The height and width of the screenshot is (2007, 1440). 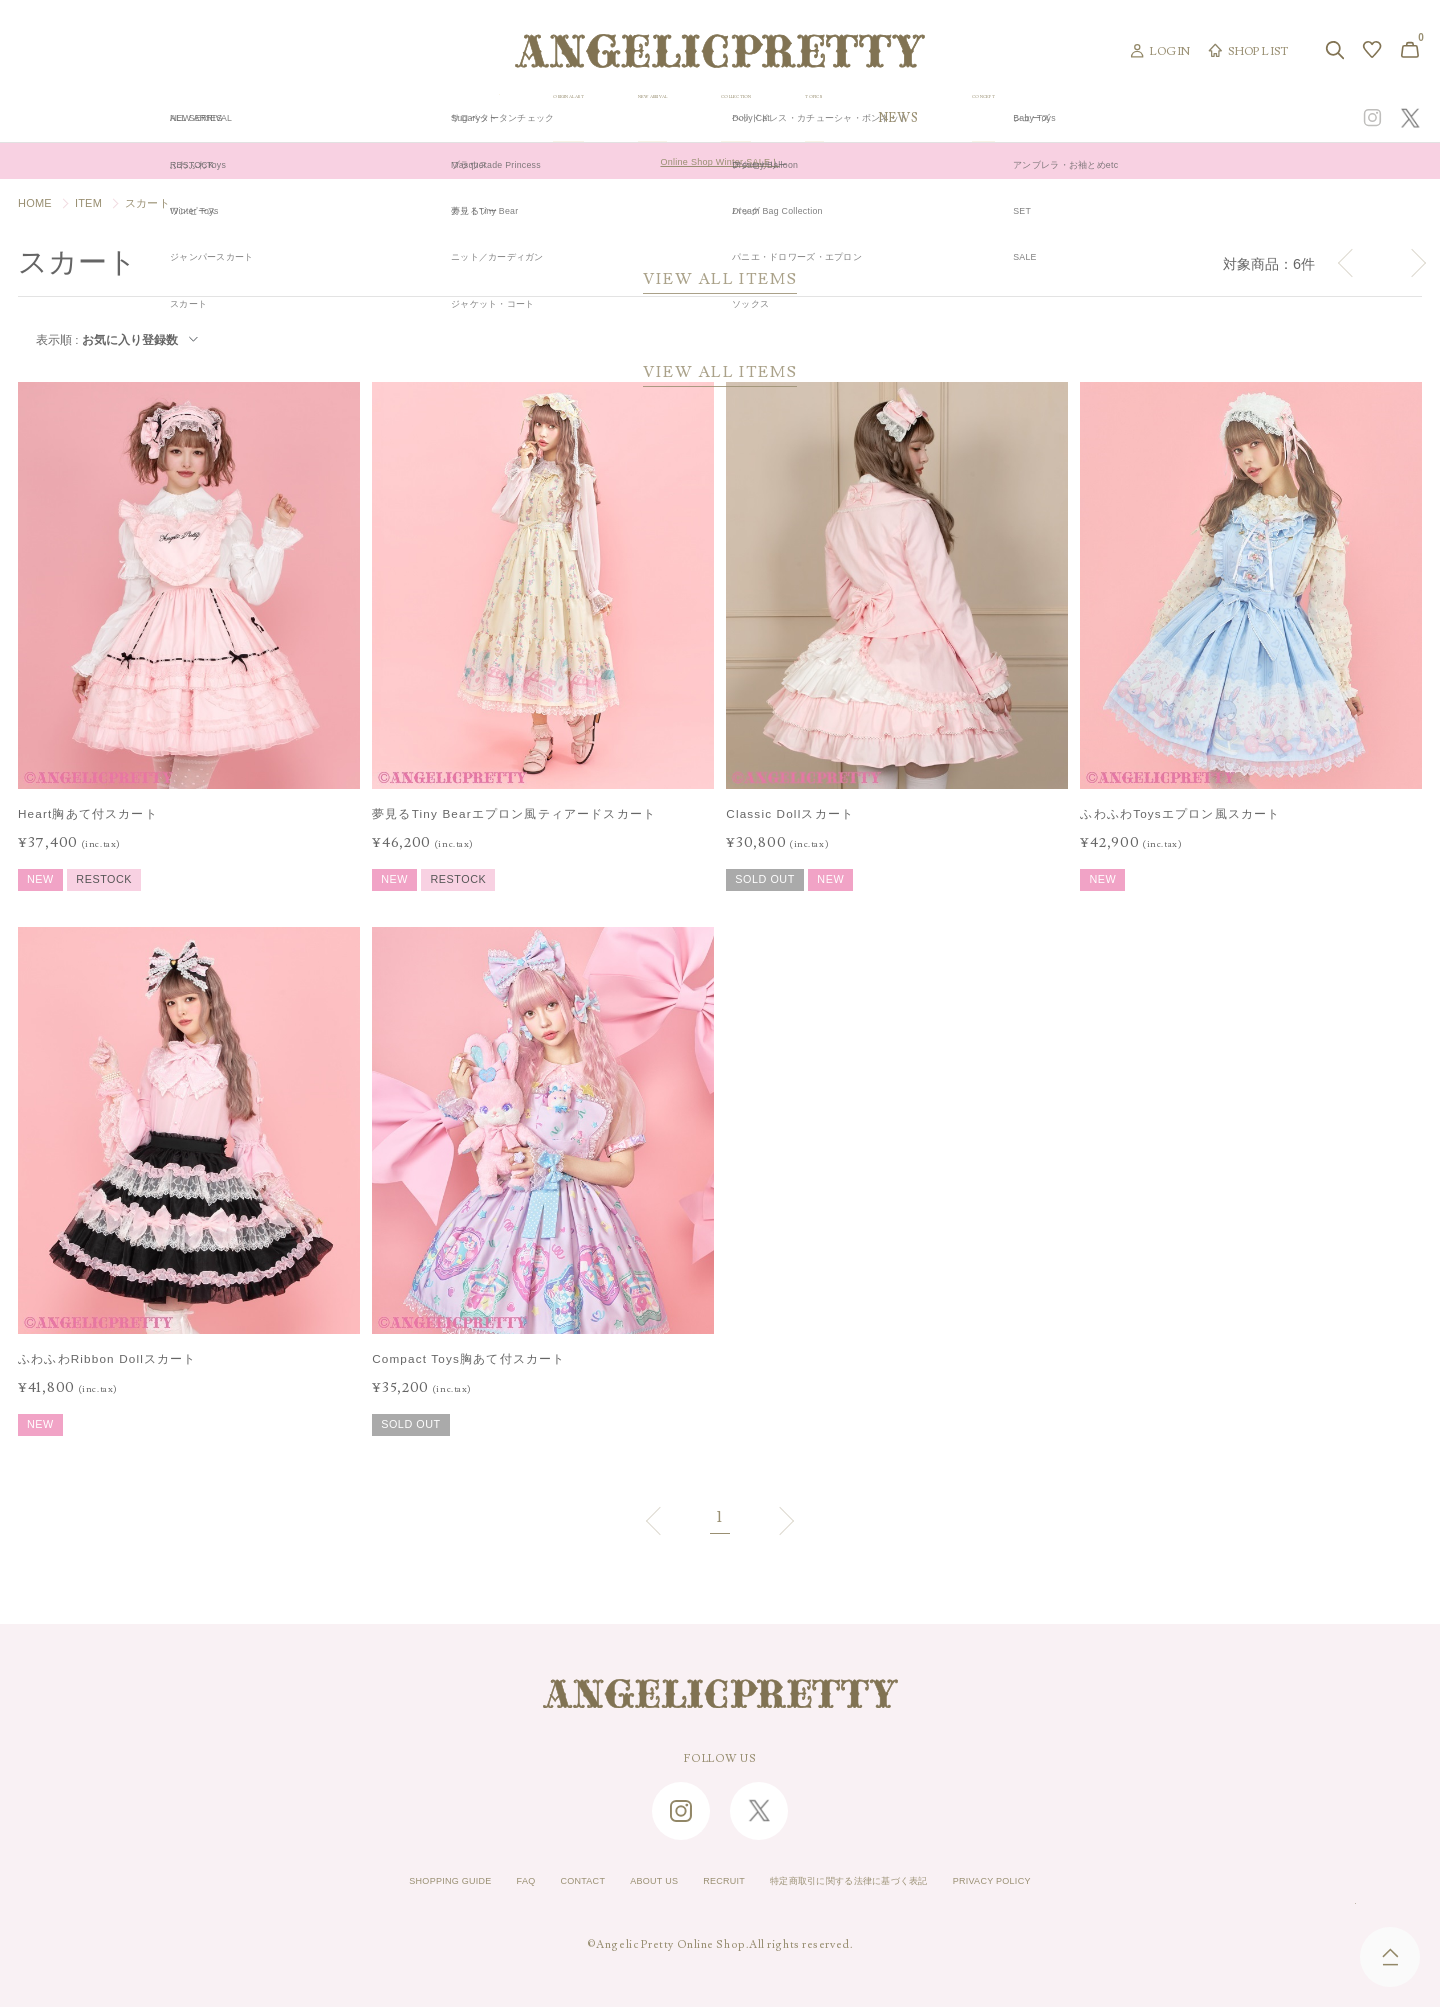 I want to click on COLLECTION, so click(x=871, y=118).